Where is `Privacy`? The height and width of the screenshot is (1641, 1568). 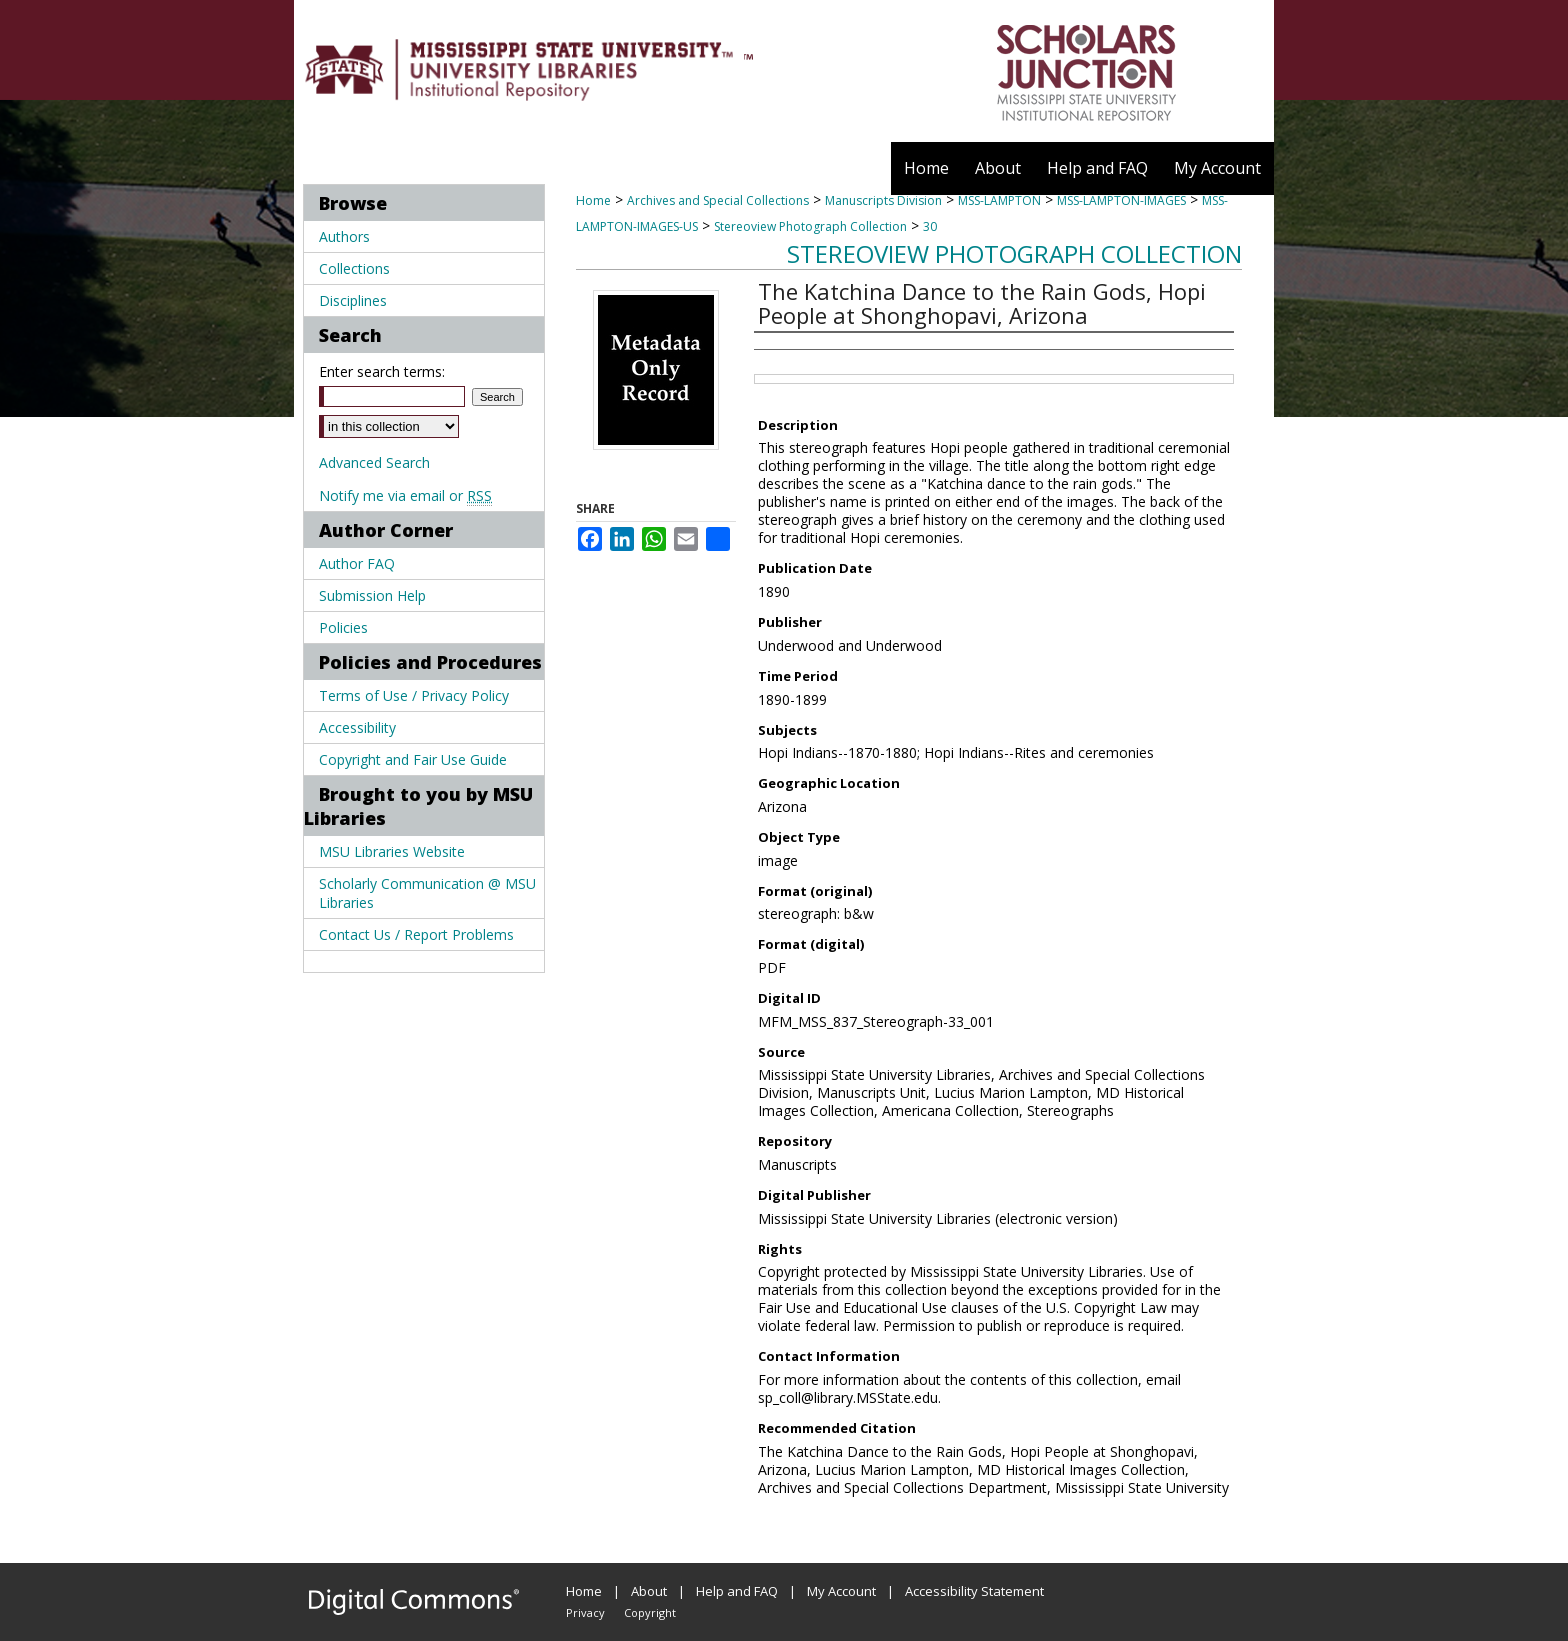 Privacy is located at coordinates (585, 1612).